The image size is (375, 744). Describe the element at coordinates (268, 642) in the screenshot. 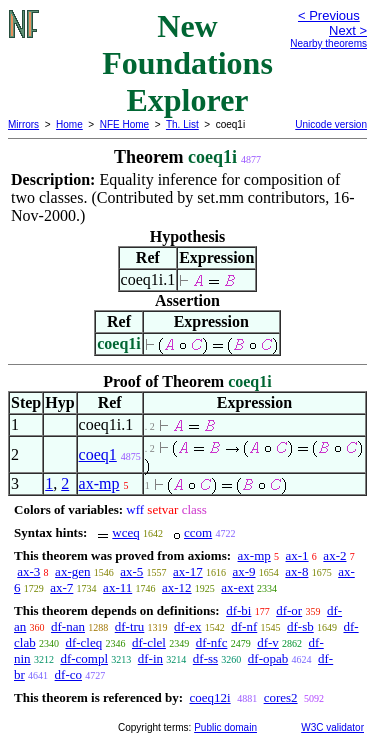

I see `df-v` at that location.